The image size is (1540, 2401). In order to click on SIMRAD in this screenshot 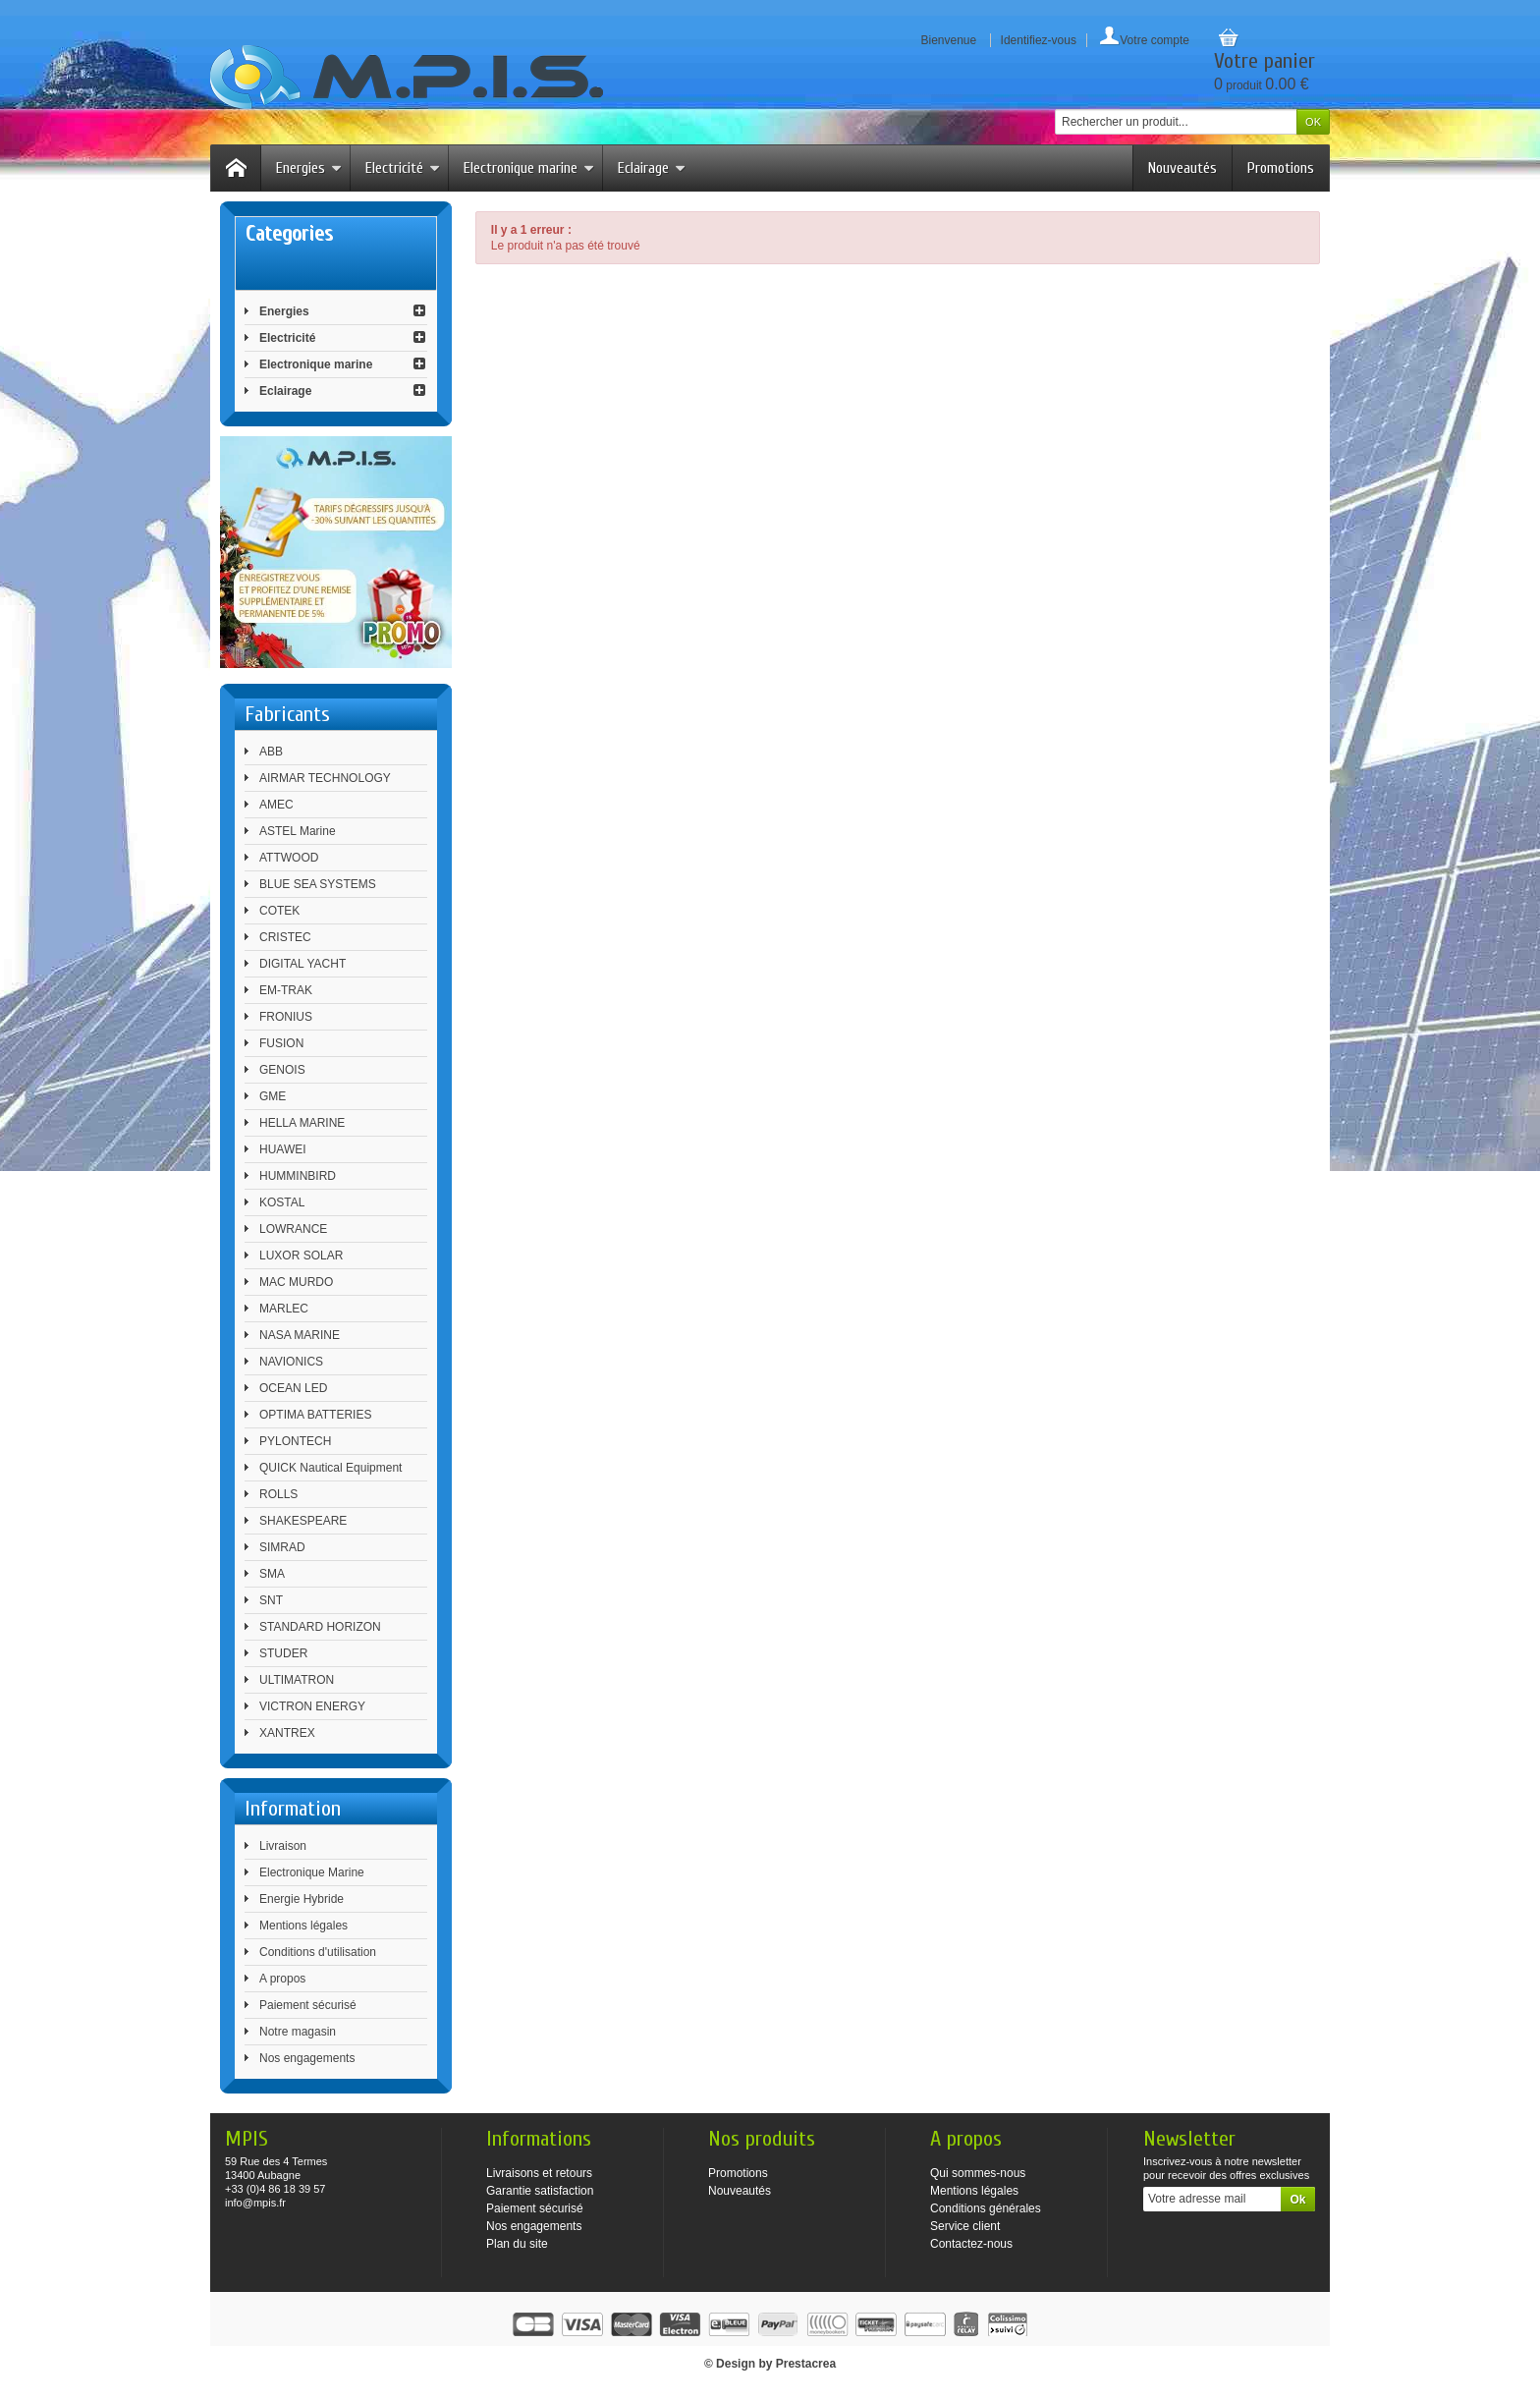, I will do `click(282, 1547)`.